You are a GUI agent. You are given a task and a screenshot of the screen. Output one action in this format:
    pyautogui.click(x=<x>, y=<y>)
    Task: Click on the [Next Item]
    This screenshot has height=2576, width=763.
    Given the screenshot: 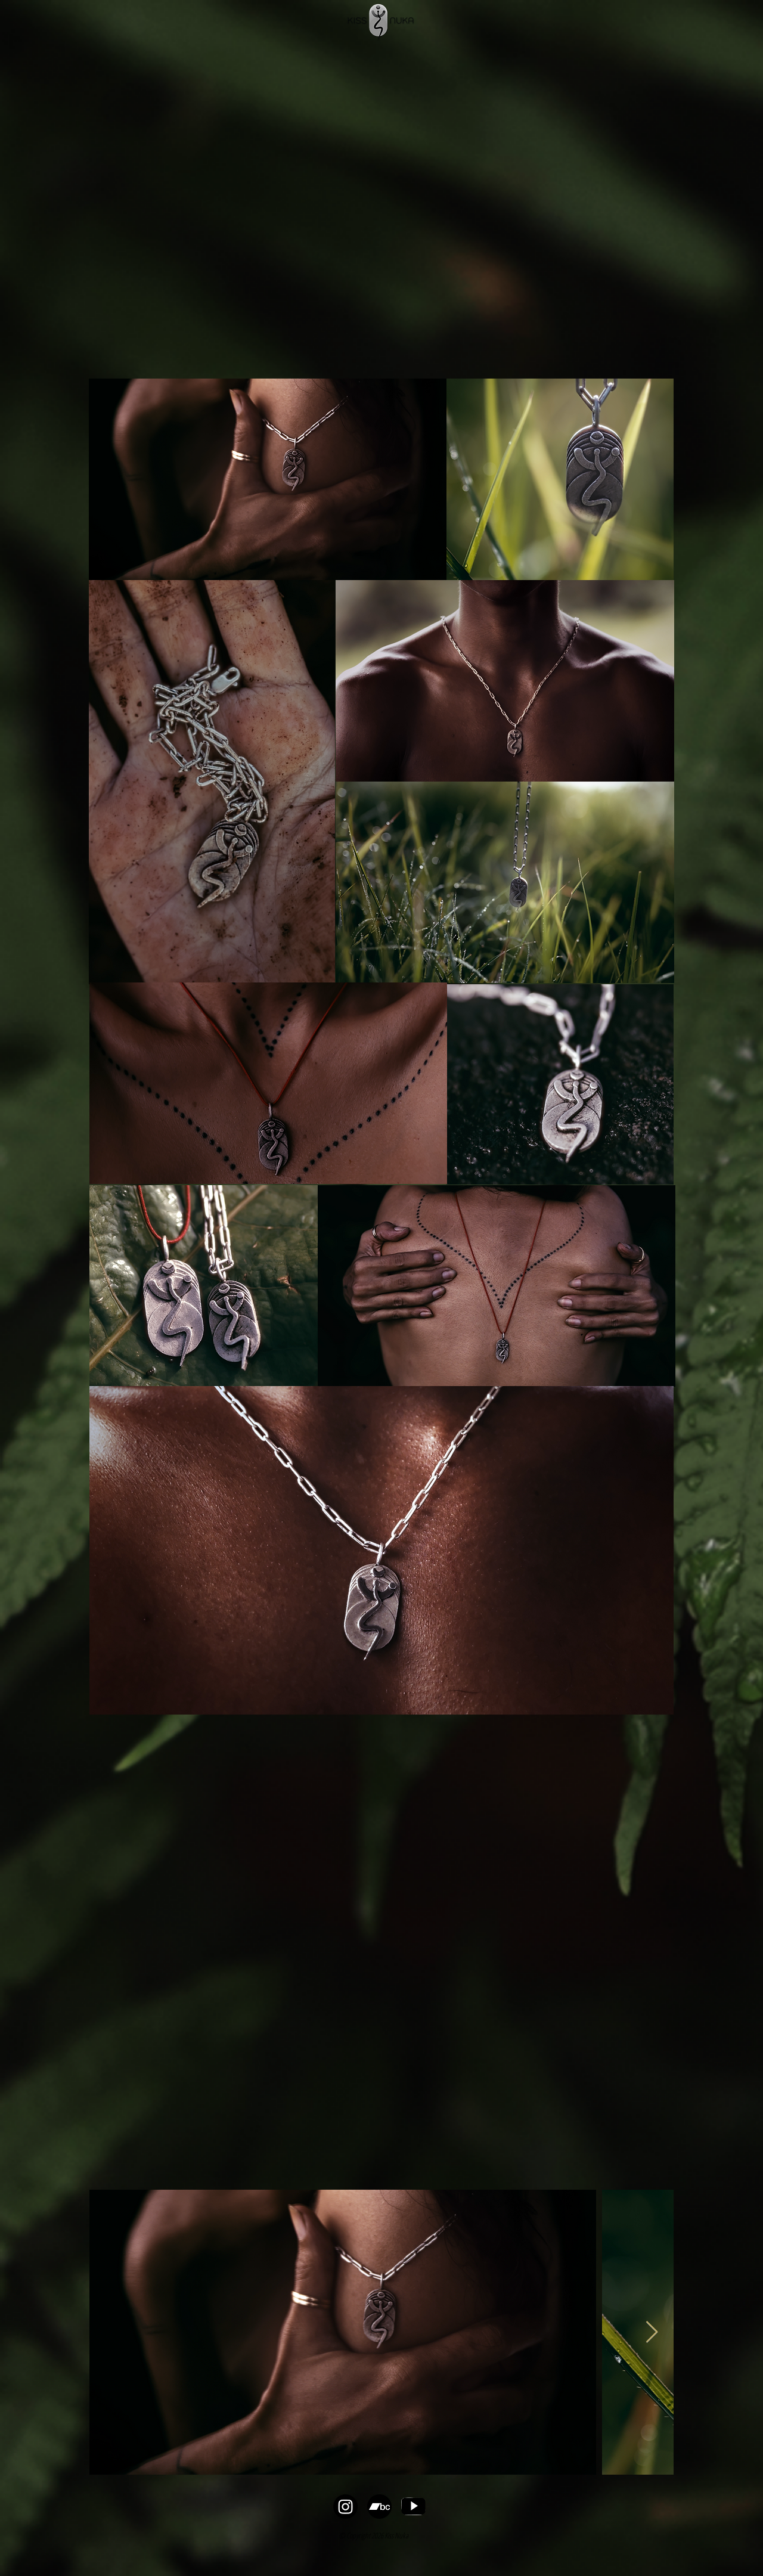 What is the action you would take?
    pyautogui.click(x=652, y=2332)
    